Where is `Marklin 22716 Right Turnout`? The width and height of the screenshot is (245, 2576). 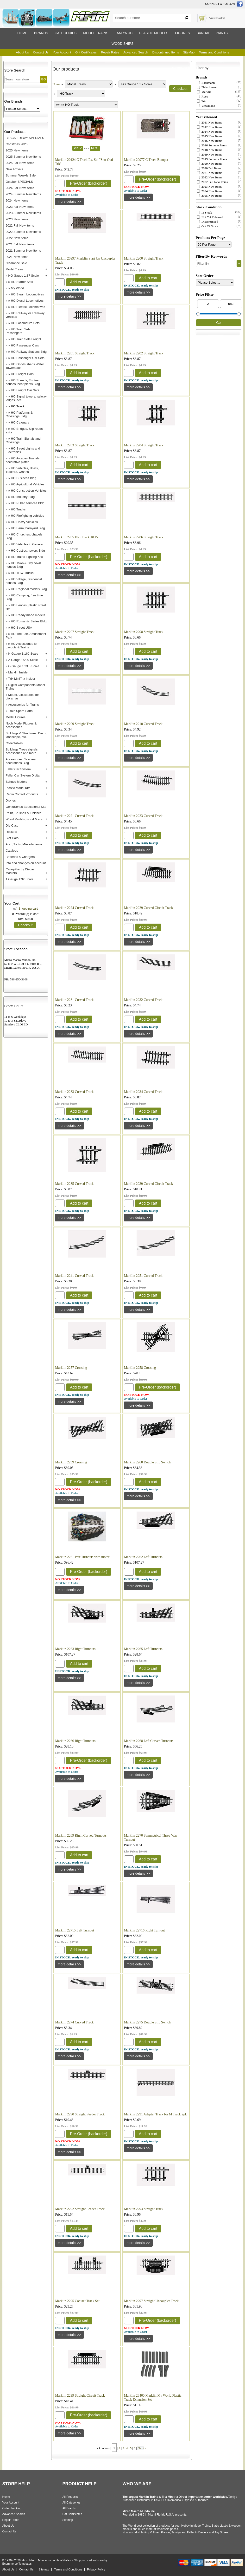
Marklin 22716 Right Turnout is located at coordinates (144, 1930).